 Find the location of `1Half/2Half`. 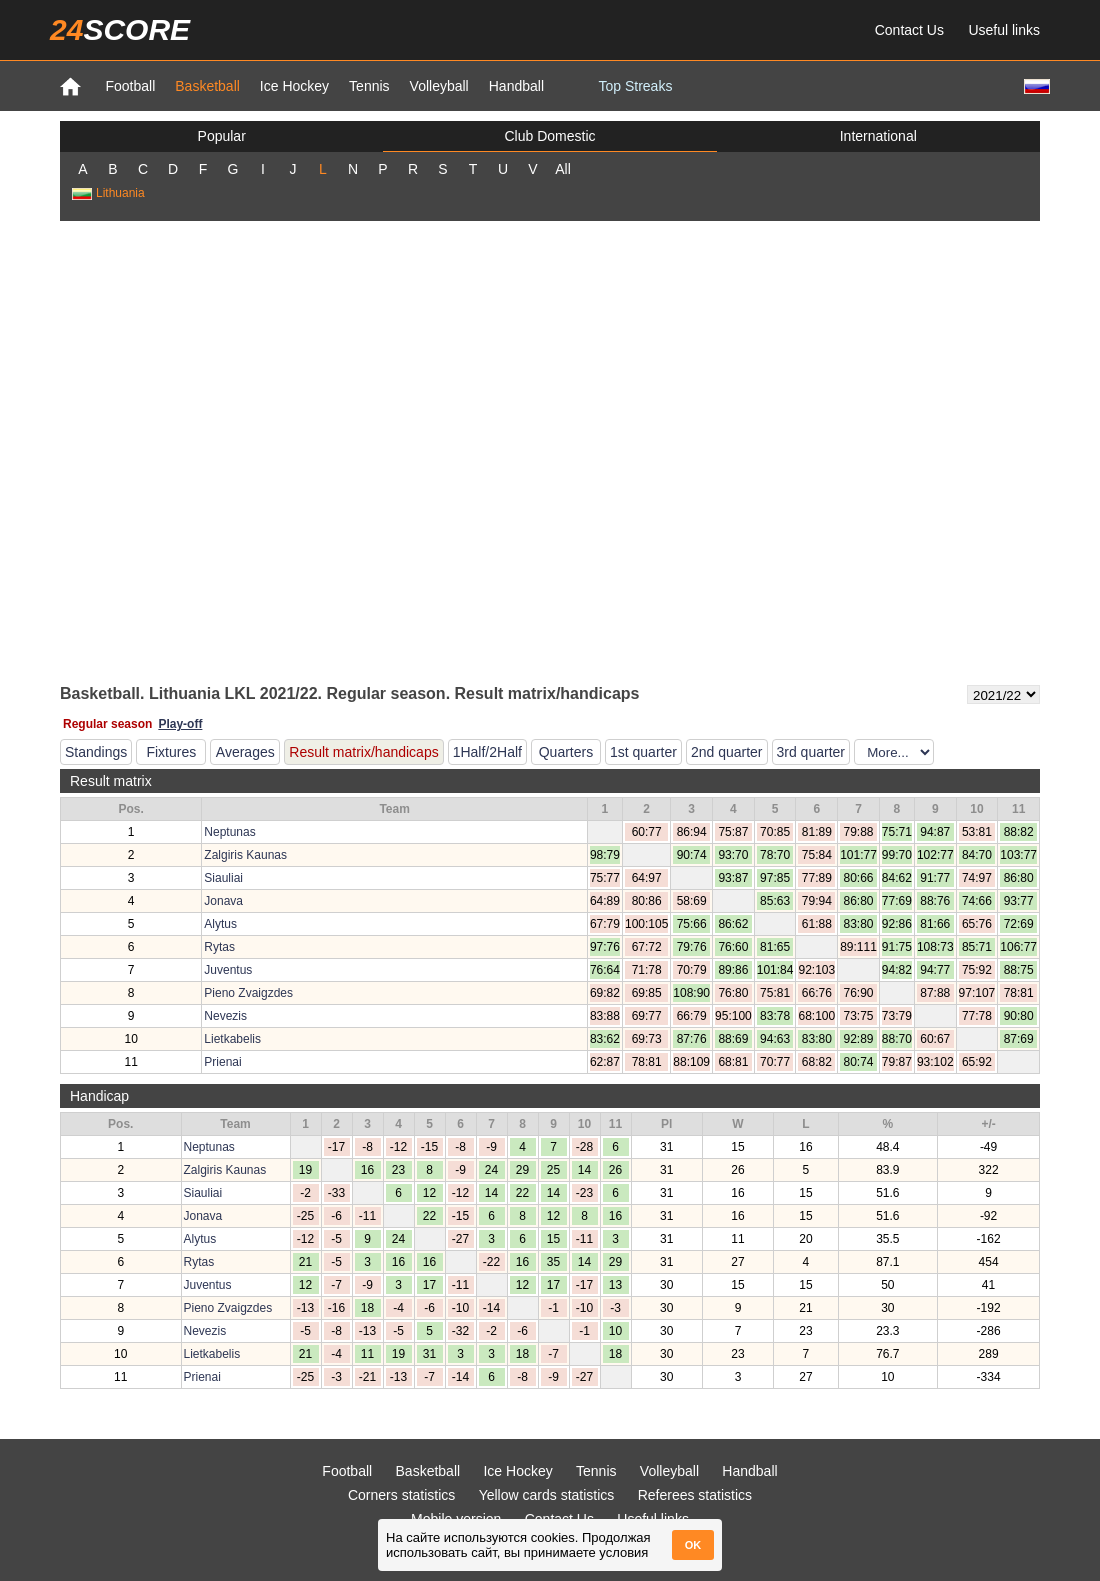

1Half/2Half is located at coordinates (487, 752).